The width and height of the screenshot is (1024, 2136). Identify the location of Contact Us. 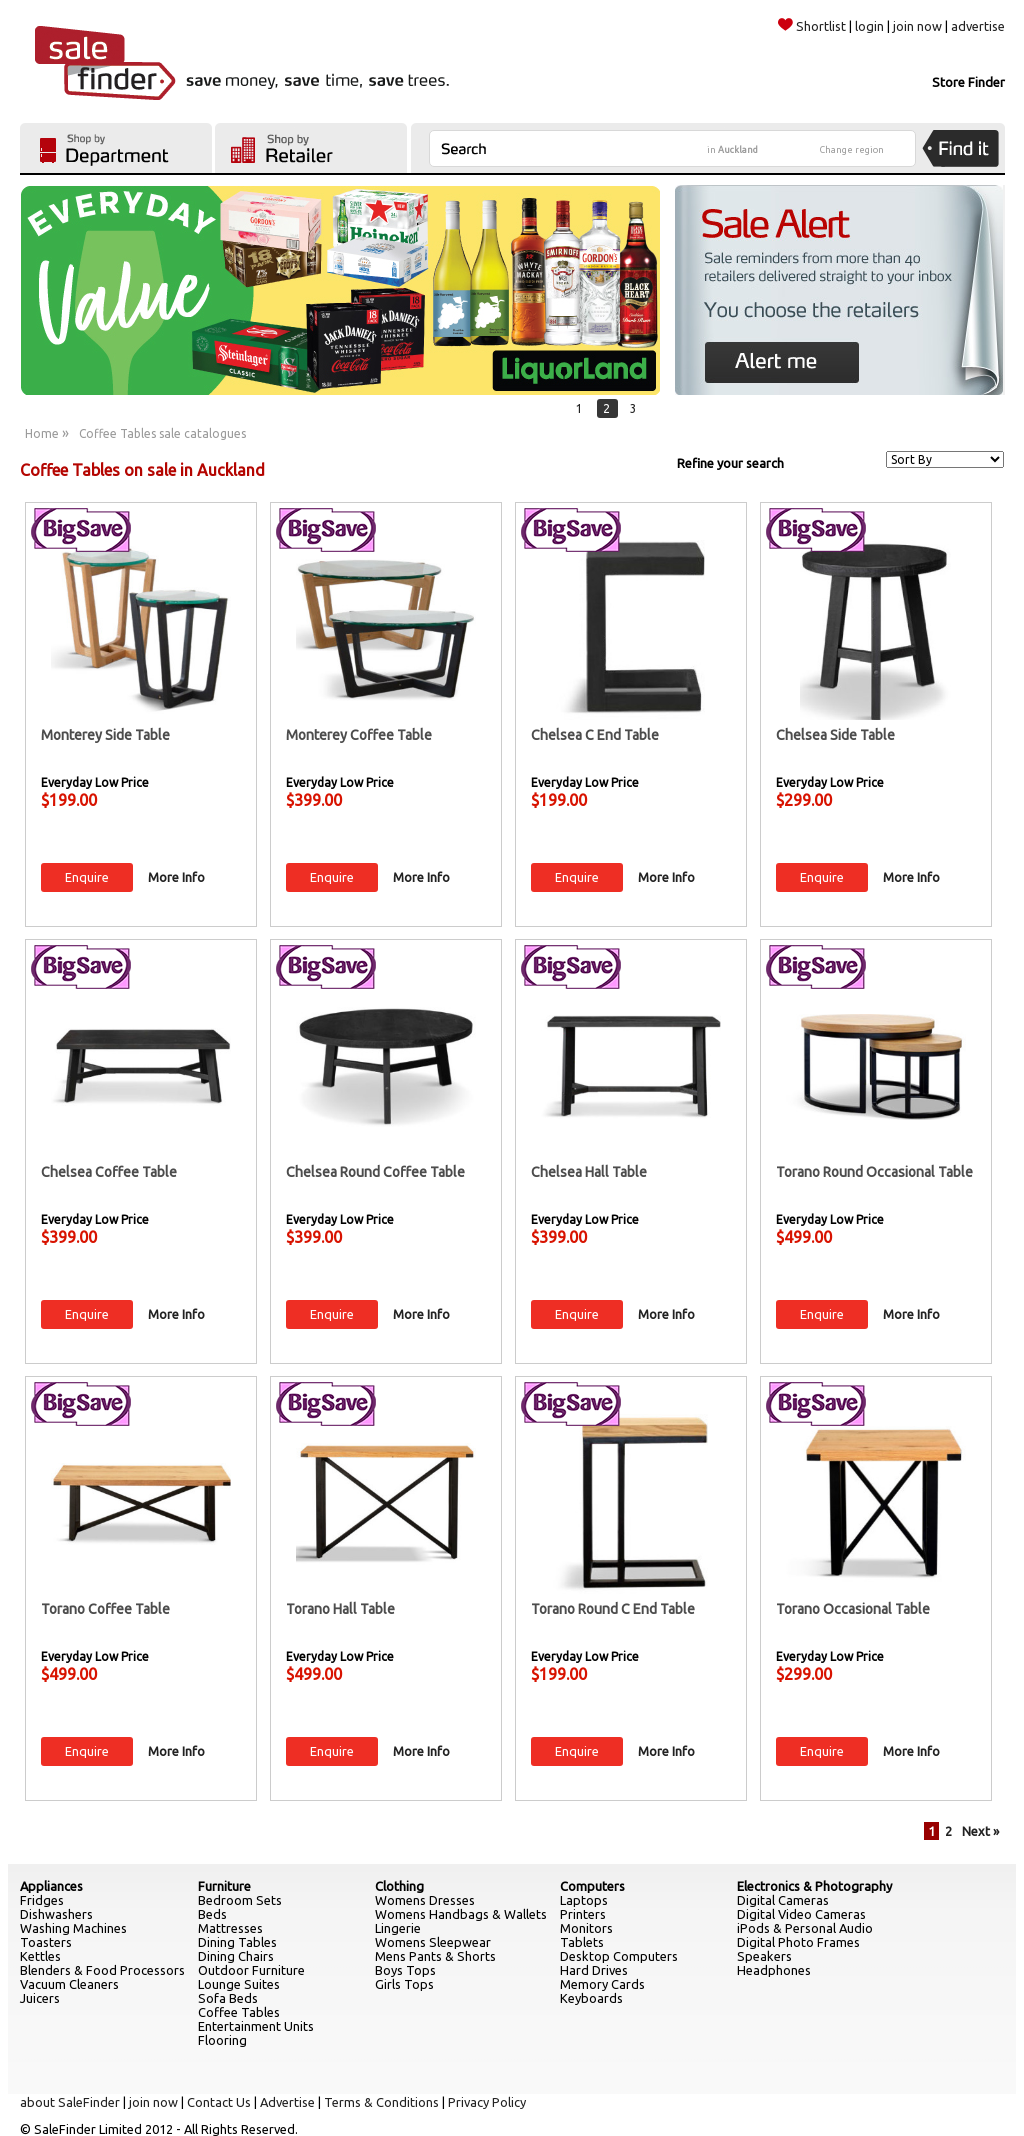
(219, 2102).